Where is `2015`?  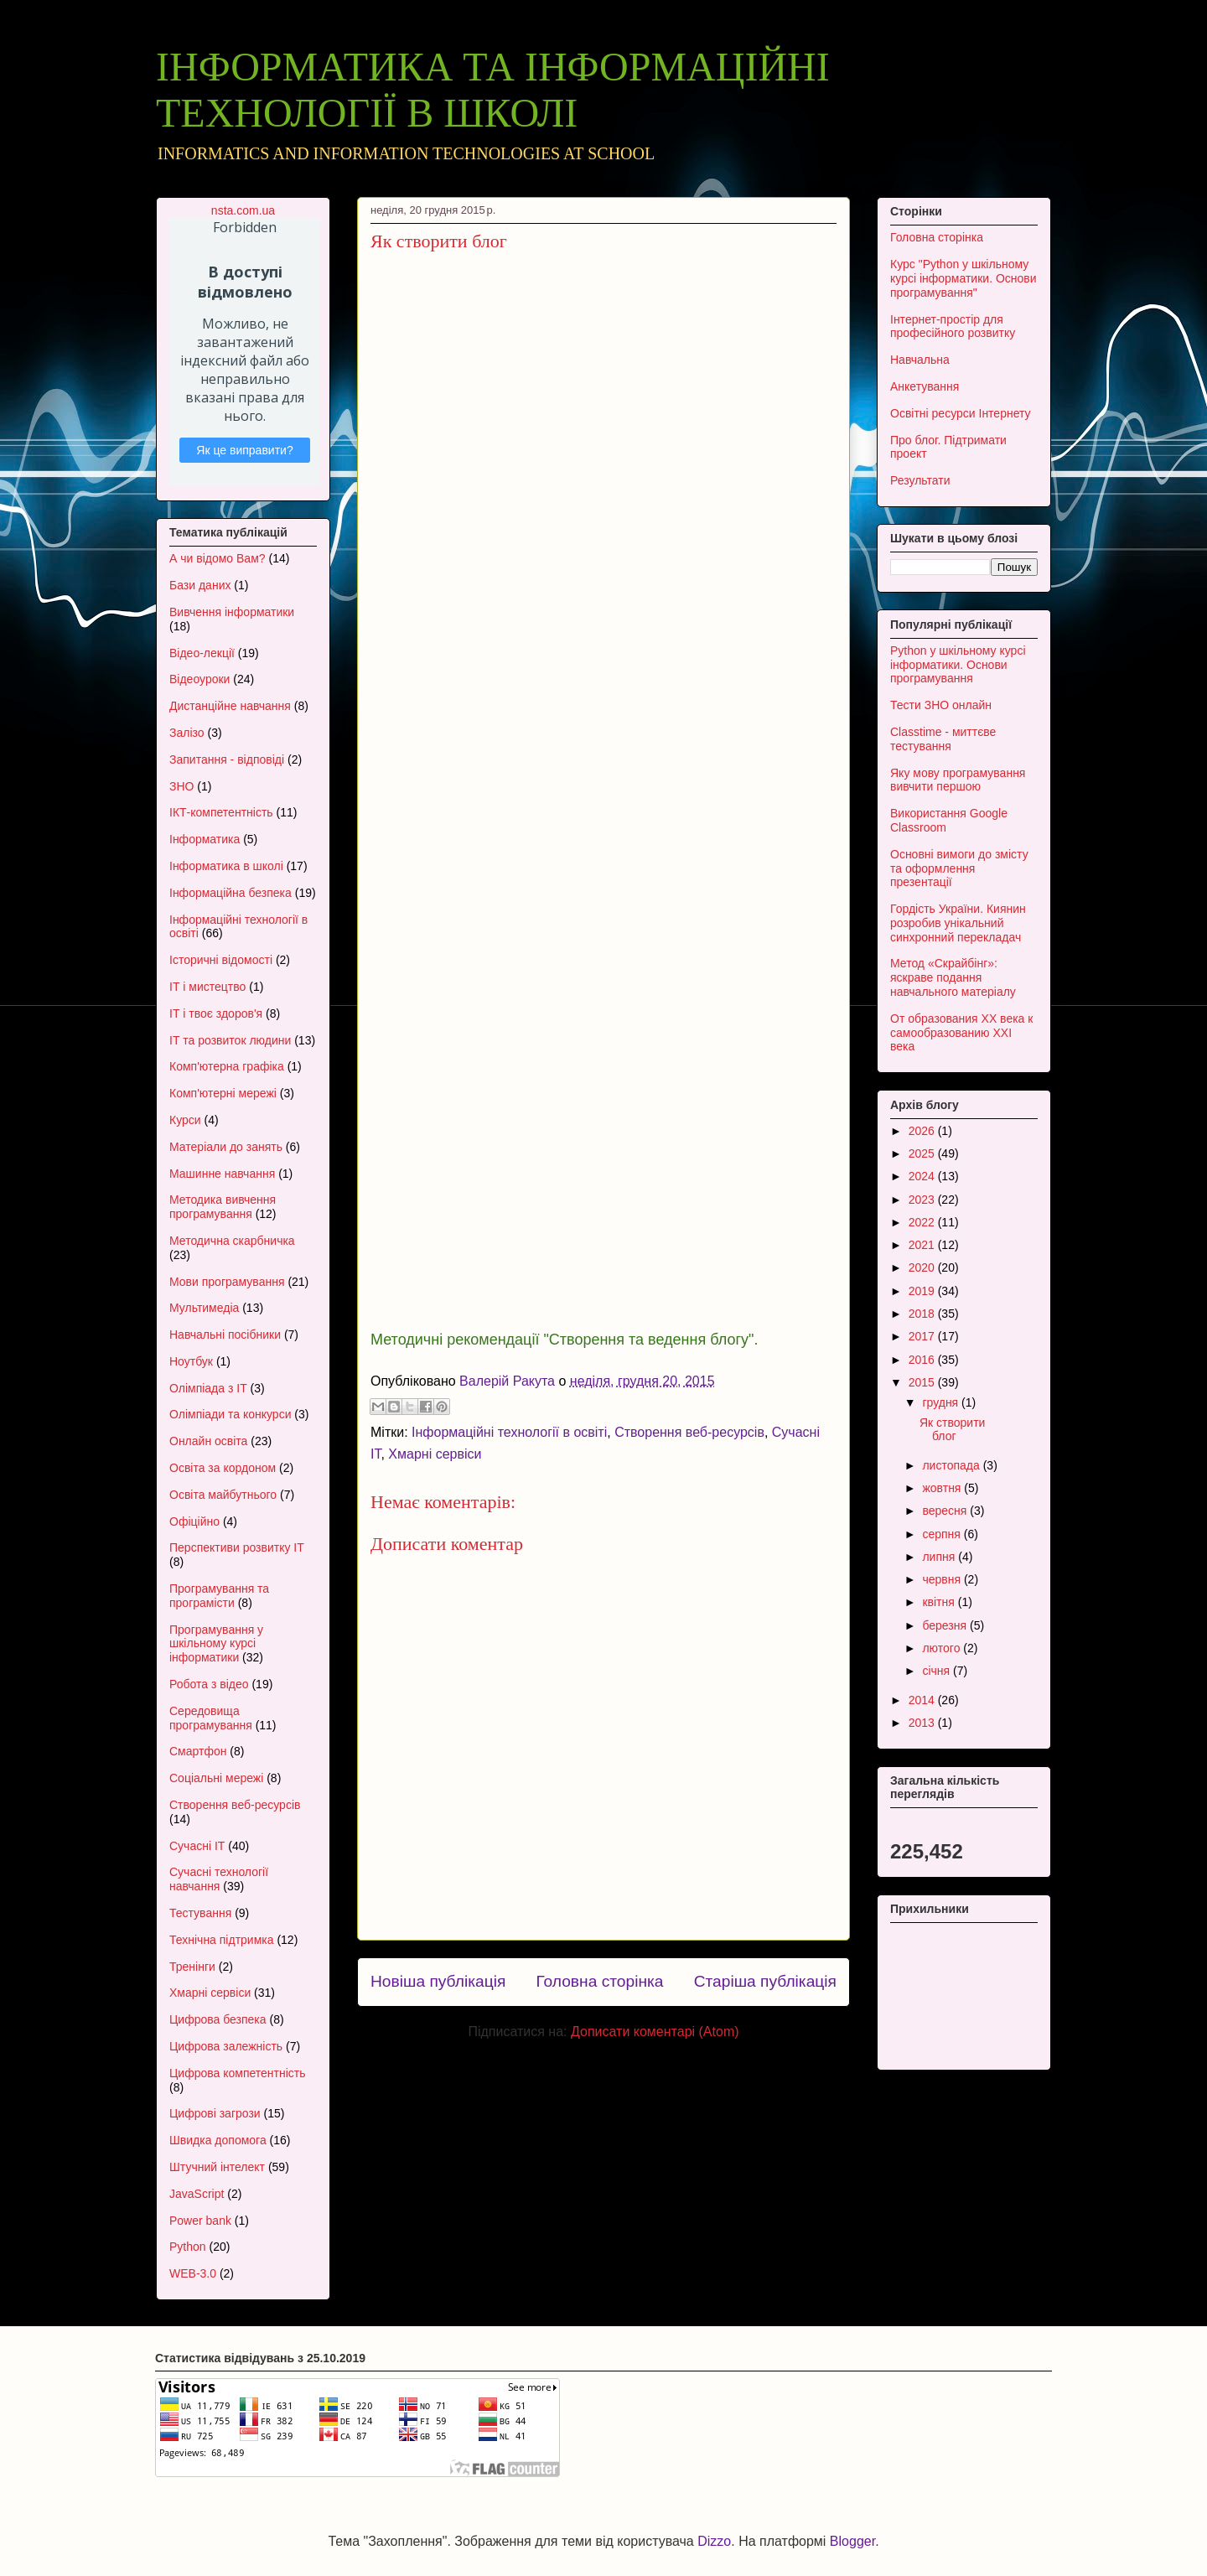
2015 is located at coordinates (923, 1382).